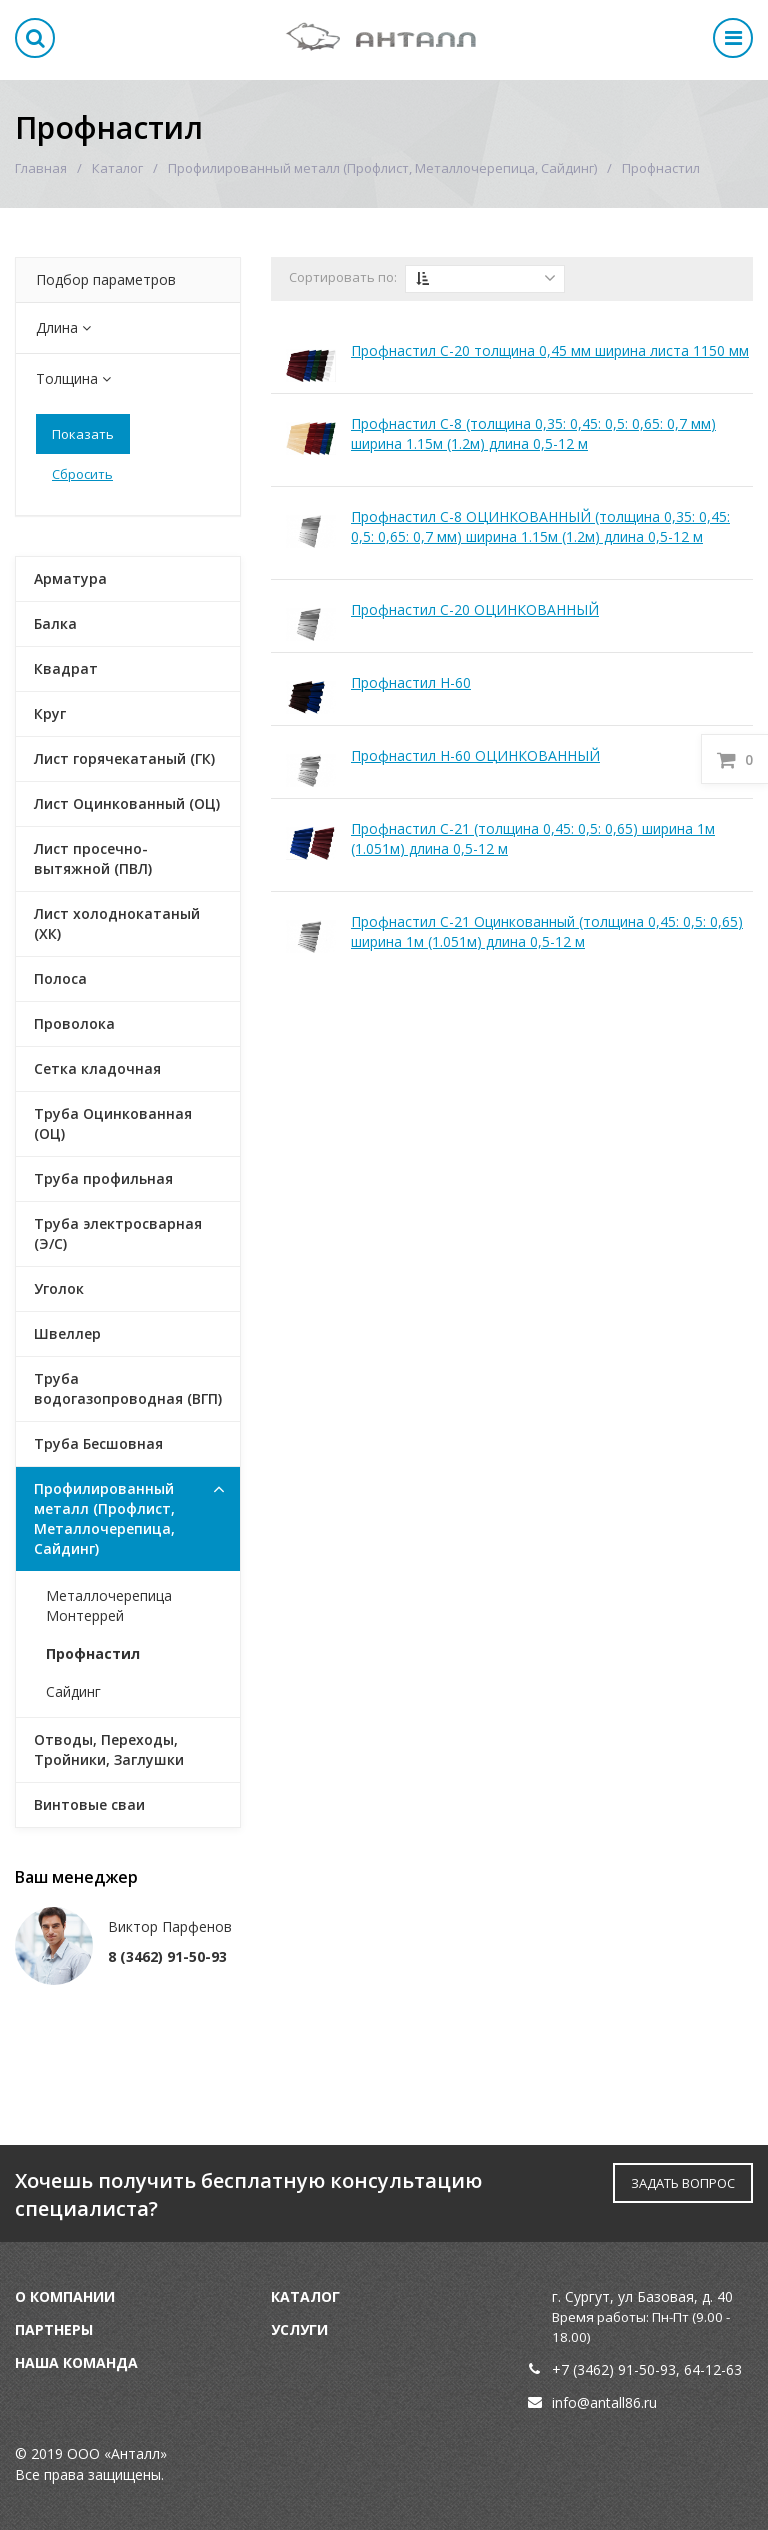  I want to click on Винтовые сваи, so click(89, 1804).